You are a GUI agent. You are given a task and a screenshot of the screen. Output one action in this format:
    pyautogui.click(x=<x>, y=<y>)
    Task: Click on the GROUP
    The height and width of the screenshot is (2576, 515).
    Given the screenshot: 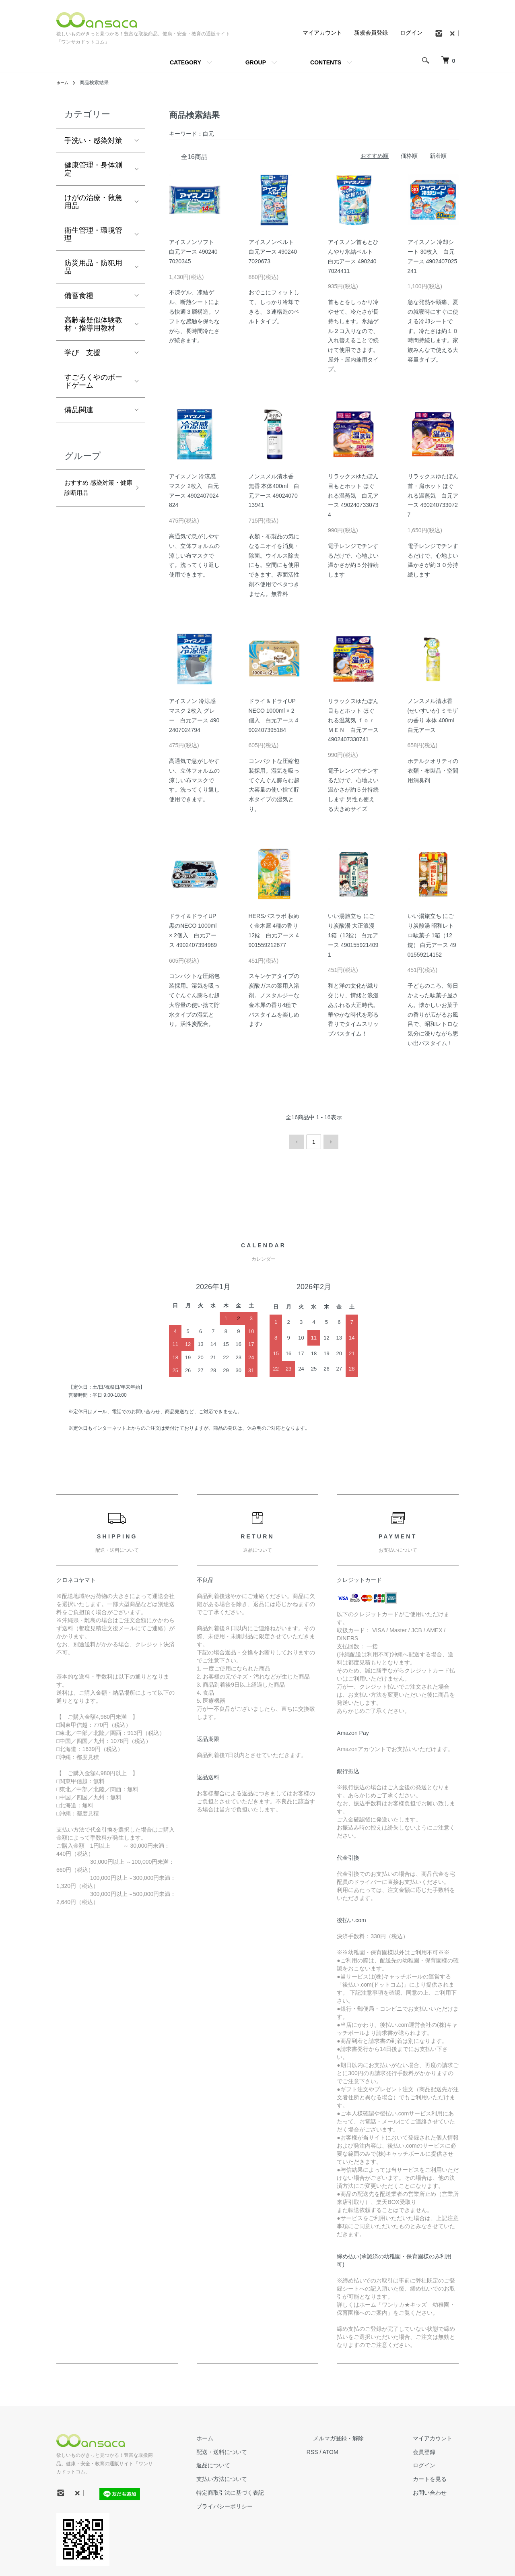 What is the action you would take?
    pyautogui.click(x=255, y=62)
    